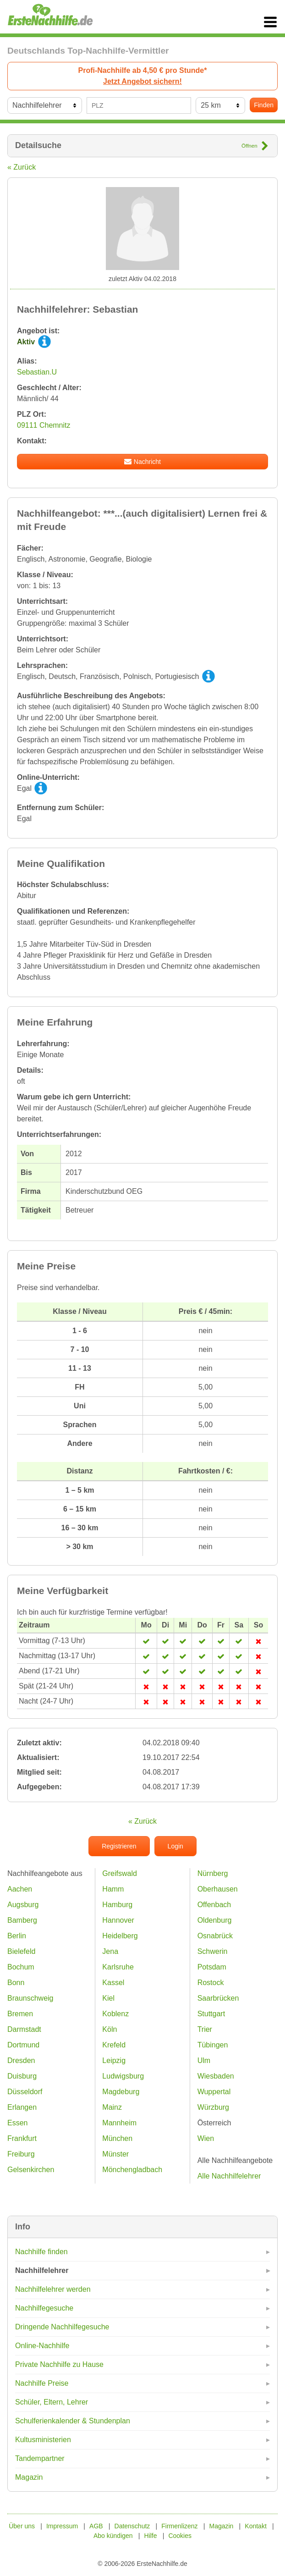 The width and height of the screenshot is (285, 2576). What do you see at coordinates (180, 2535) in the screenshot?
I see `Cookies` at bounding box center [180, 2535].